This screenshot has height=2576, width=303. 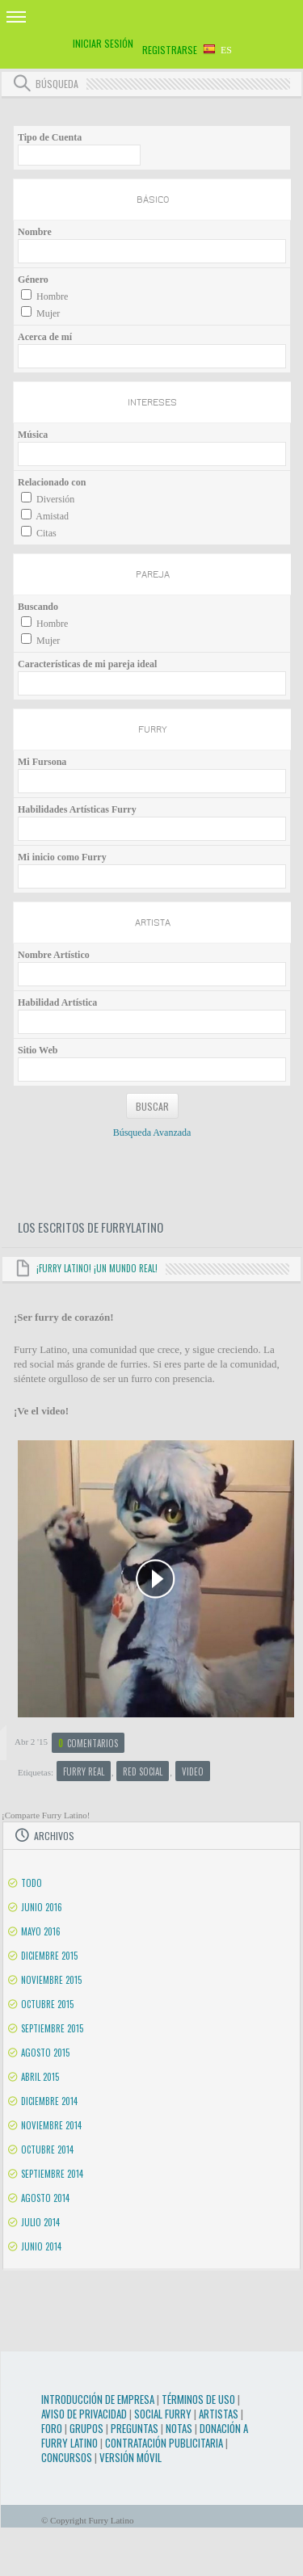 What do you see at coordinates (52, 296) in the screenshot?
I see `Hombre` at bounding box center [52, 296].